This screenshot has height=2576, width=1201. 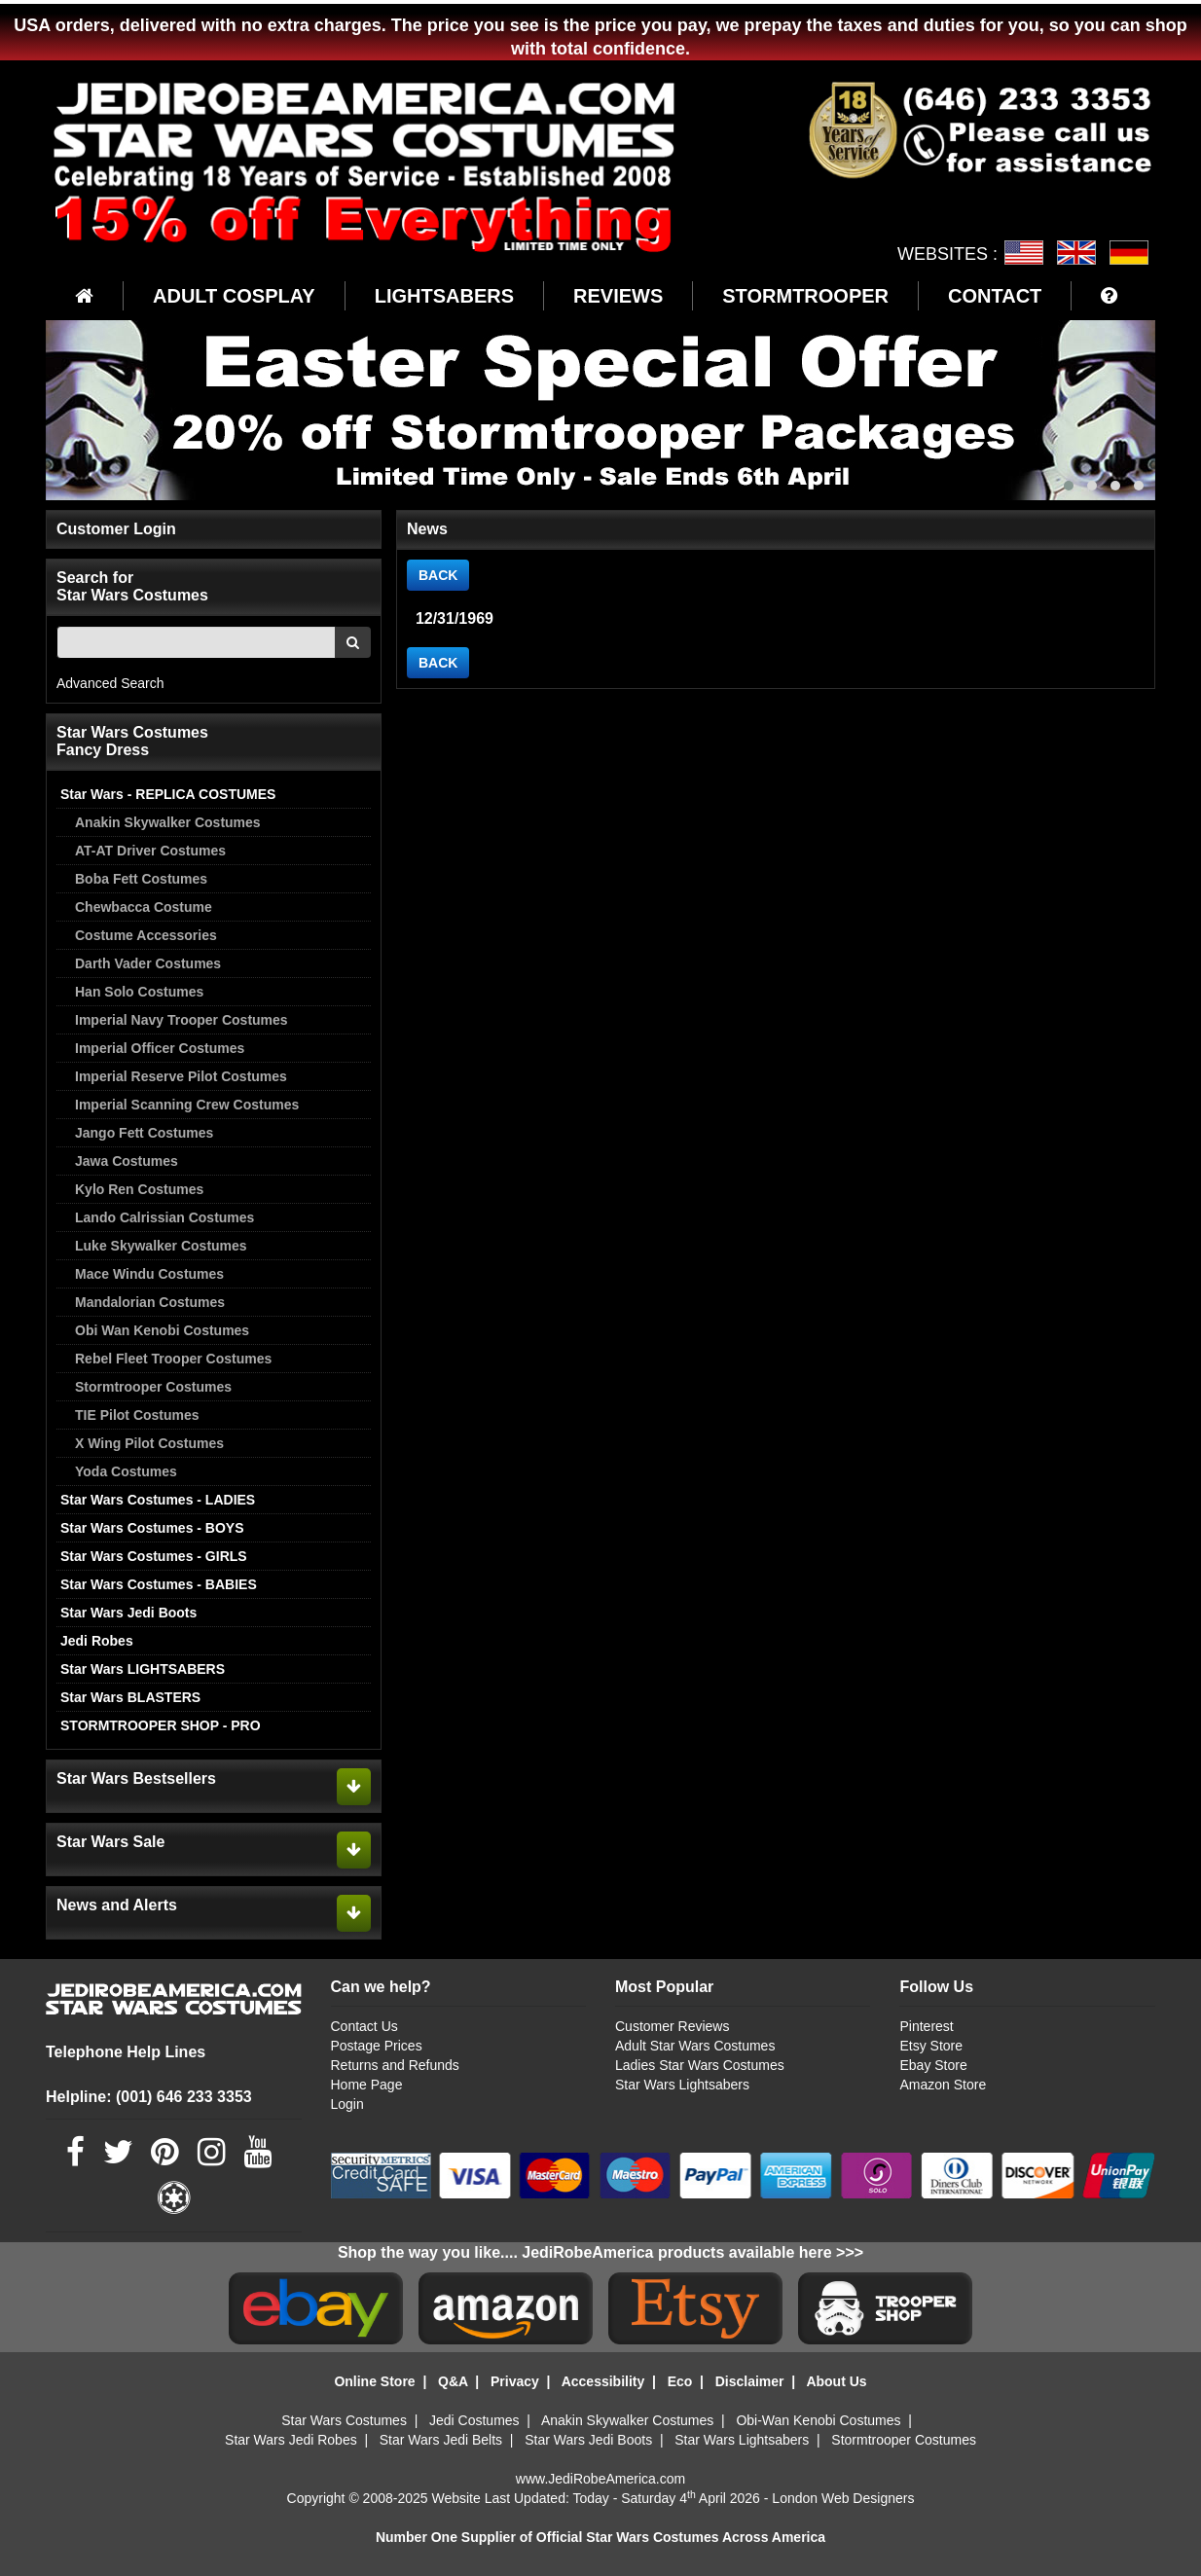 What do you see at coordinates (148, 963) in the screenshot?
I see `Darth Vader Costumes` at bounding box center [148, 963].